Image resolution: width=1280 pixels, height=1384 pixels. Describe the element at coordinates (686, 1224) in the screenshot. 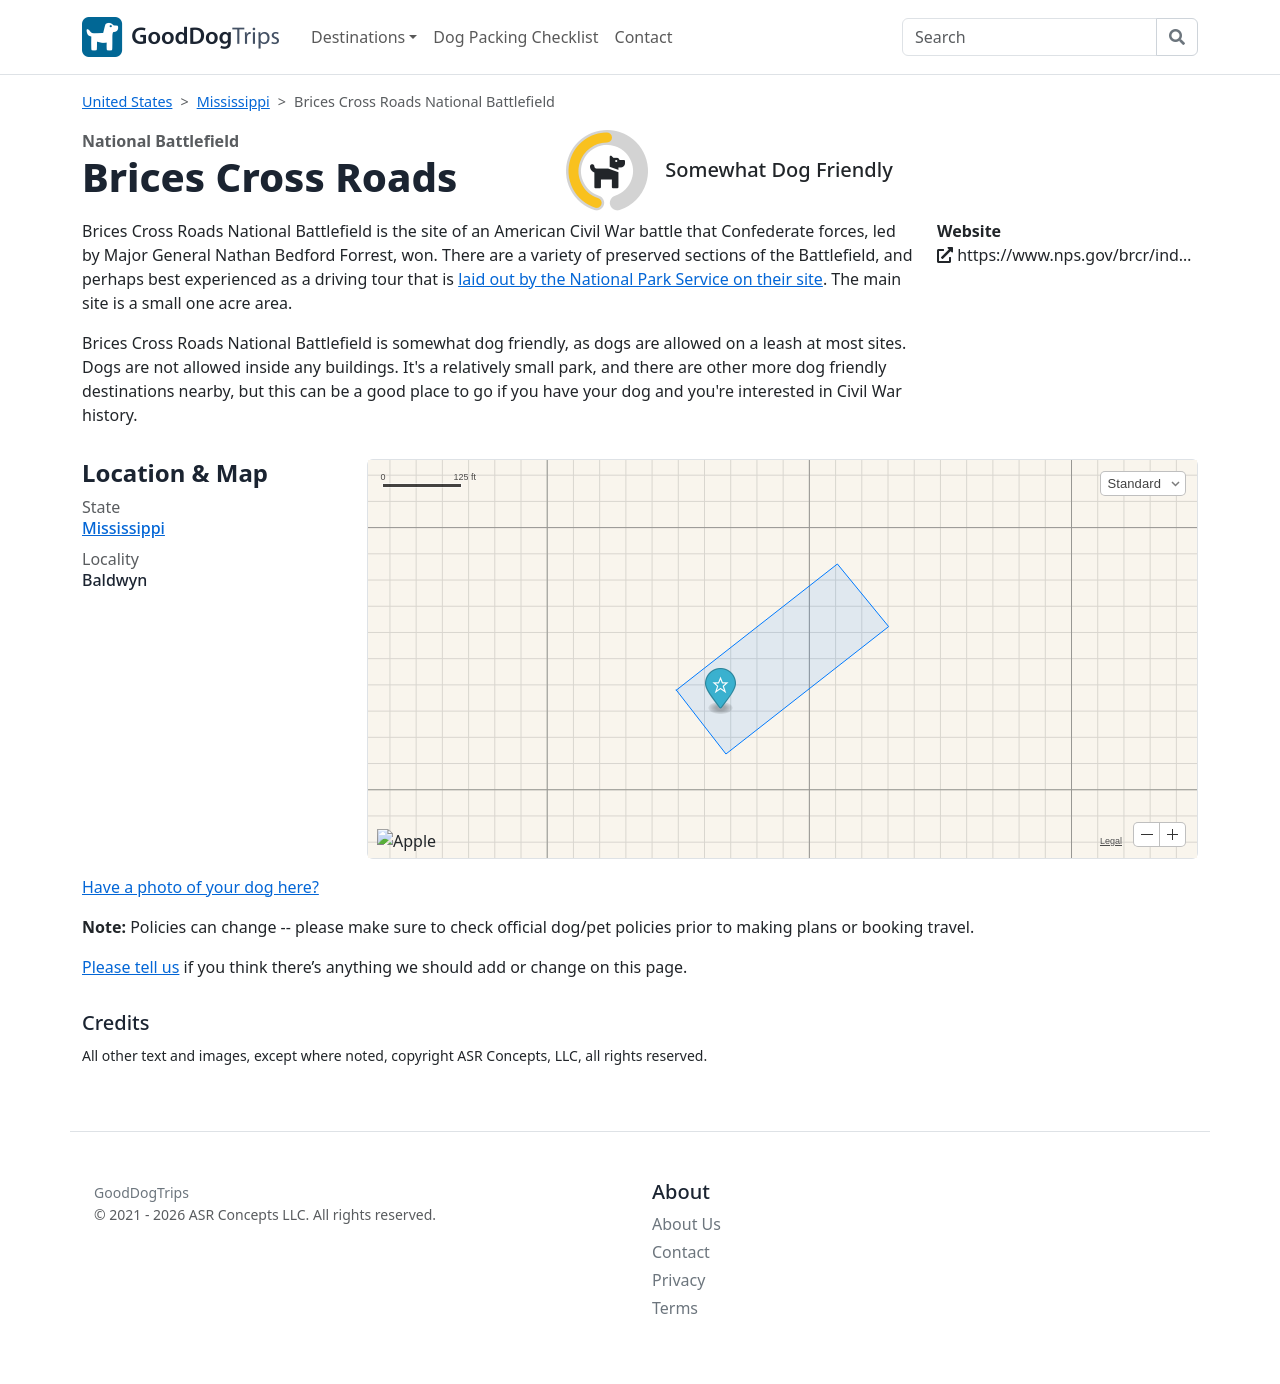

I see `About Us` at that location.